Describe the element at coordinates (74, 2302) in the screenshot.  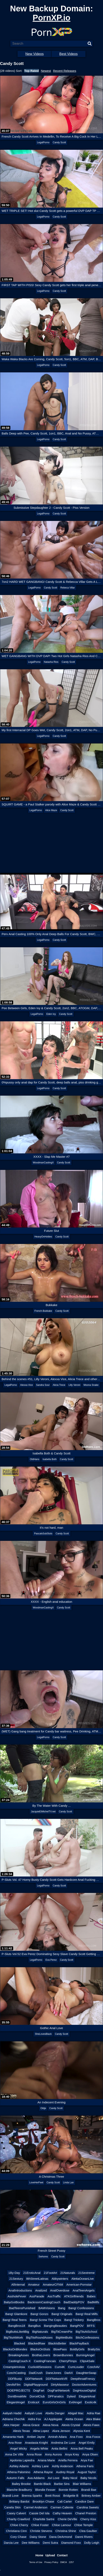
I see `BadDaddyPOV` at that location.